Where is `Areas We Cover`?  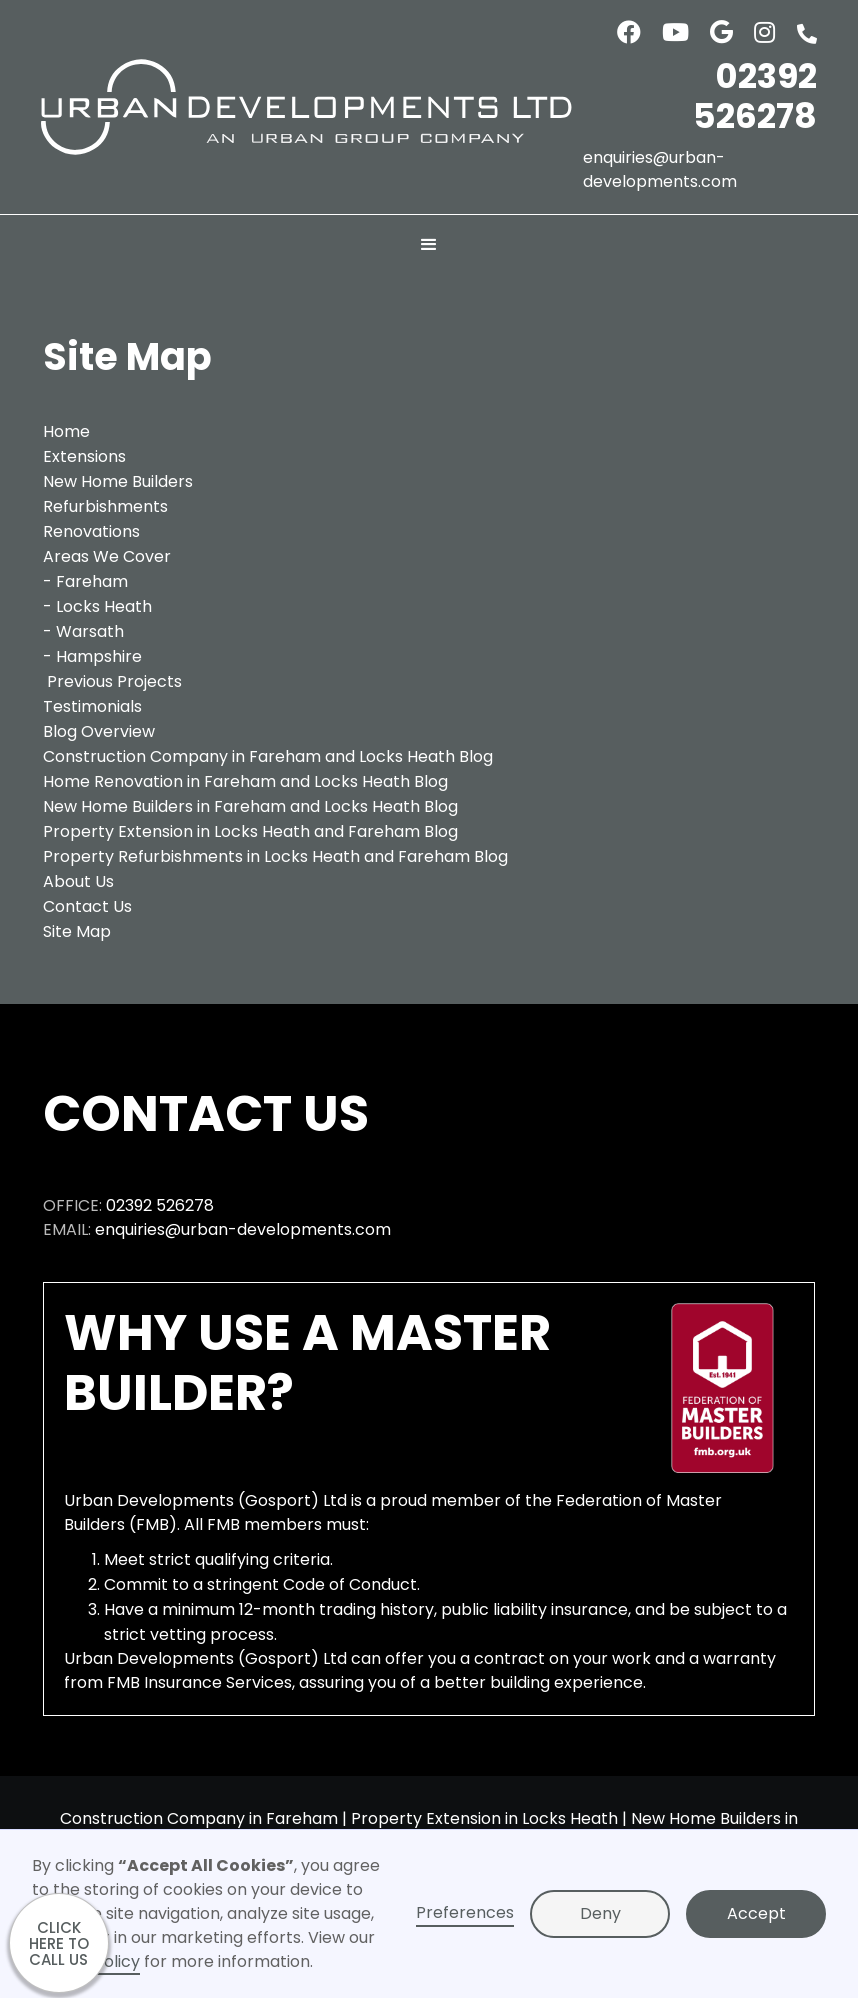 Areas We Cover is located at coordinates (107, 556).